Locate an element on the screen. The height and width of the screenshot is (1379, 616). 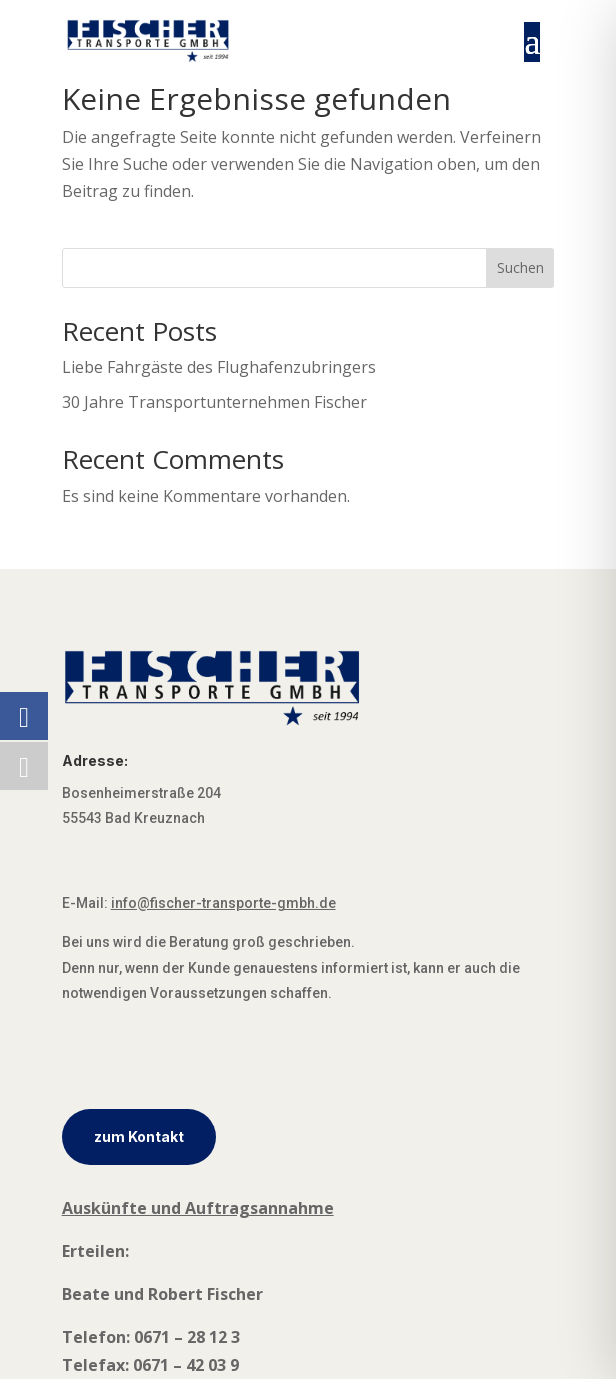
info@fischer-transporte-gmbh.de is located at coordinates (223, 903).